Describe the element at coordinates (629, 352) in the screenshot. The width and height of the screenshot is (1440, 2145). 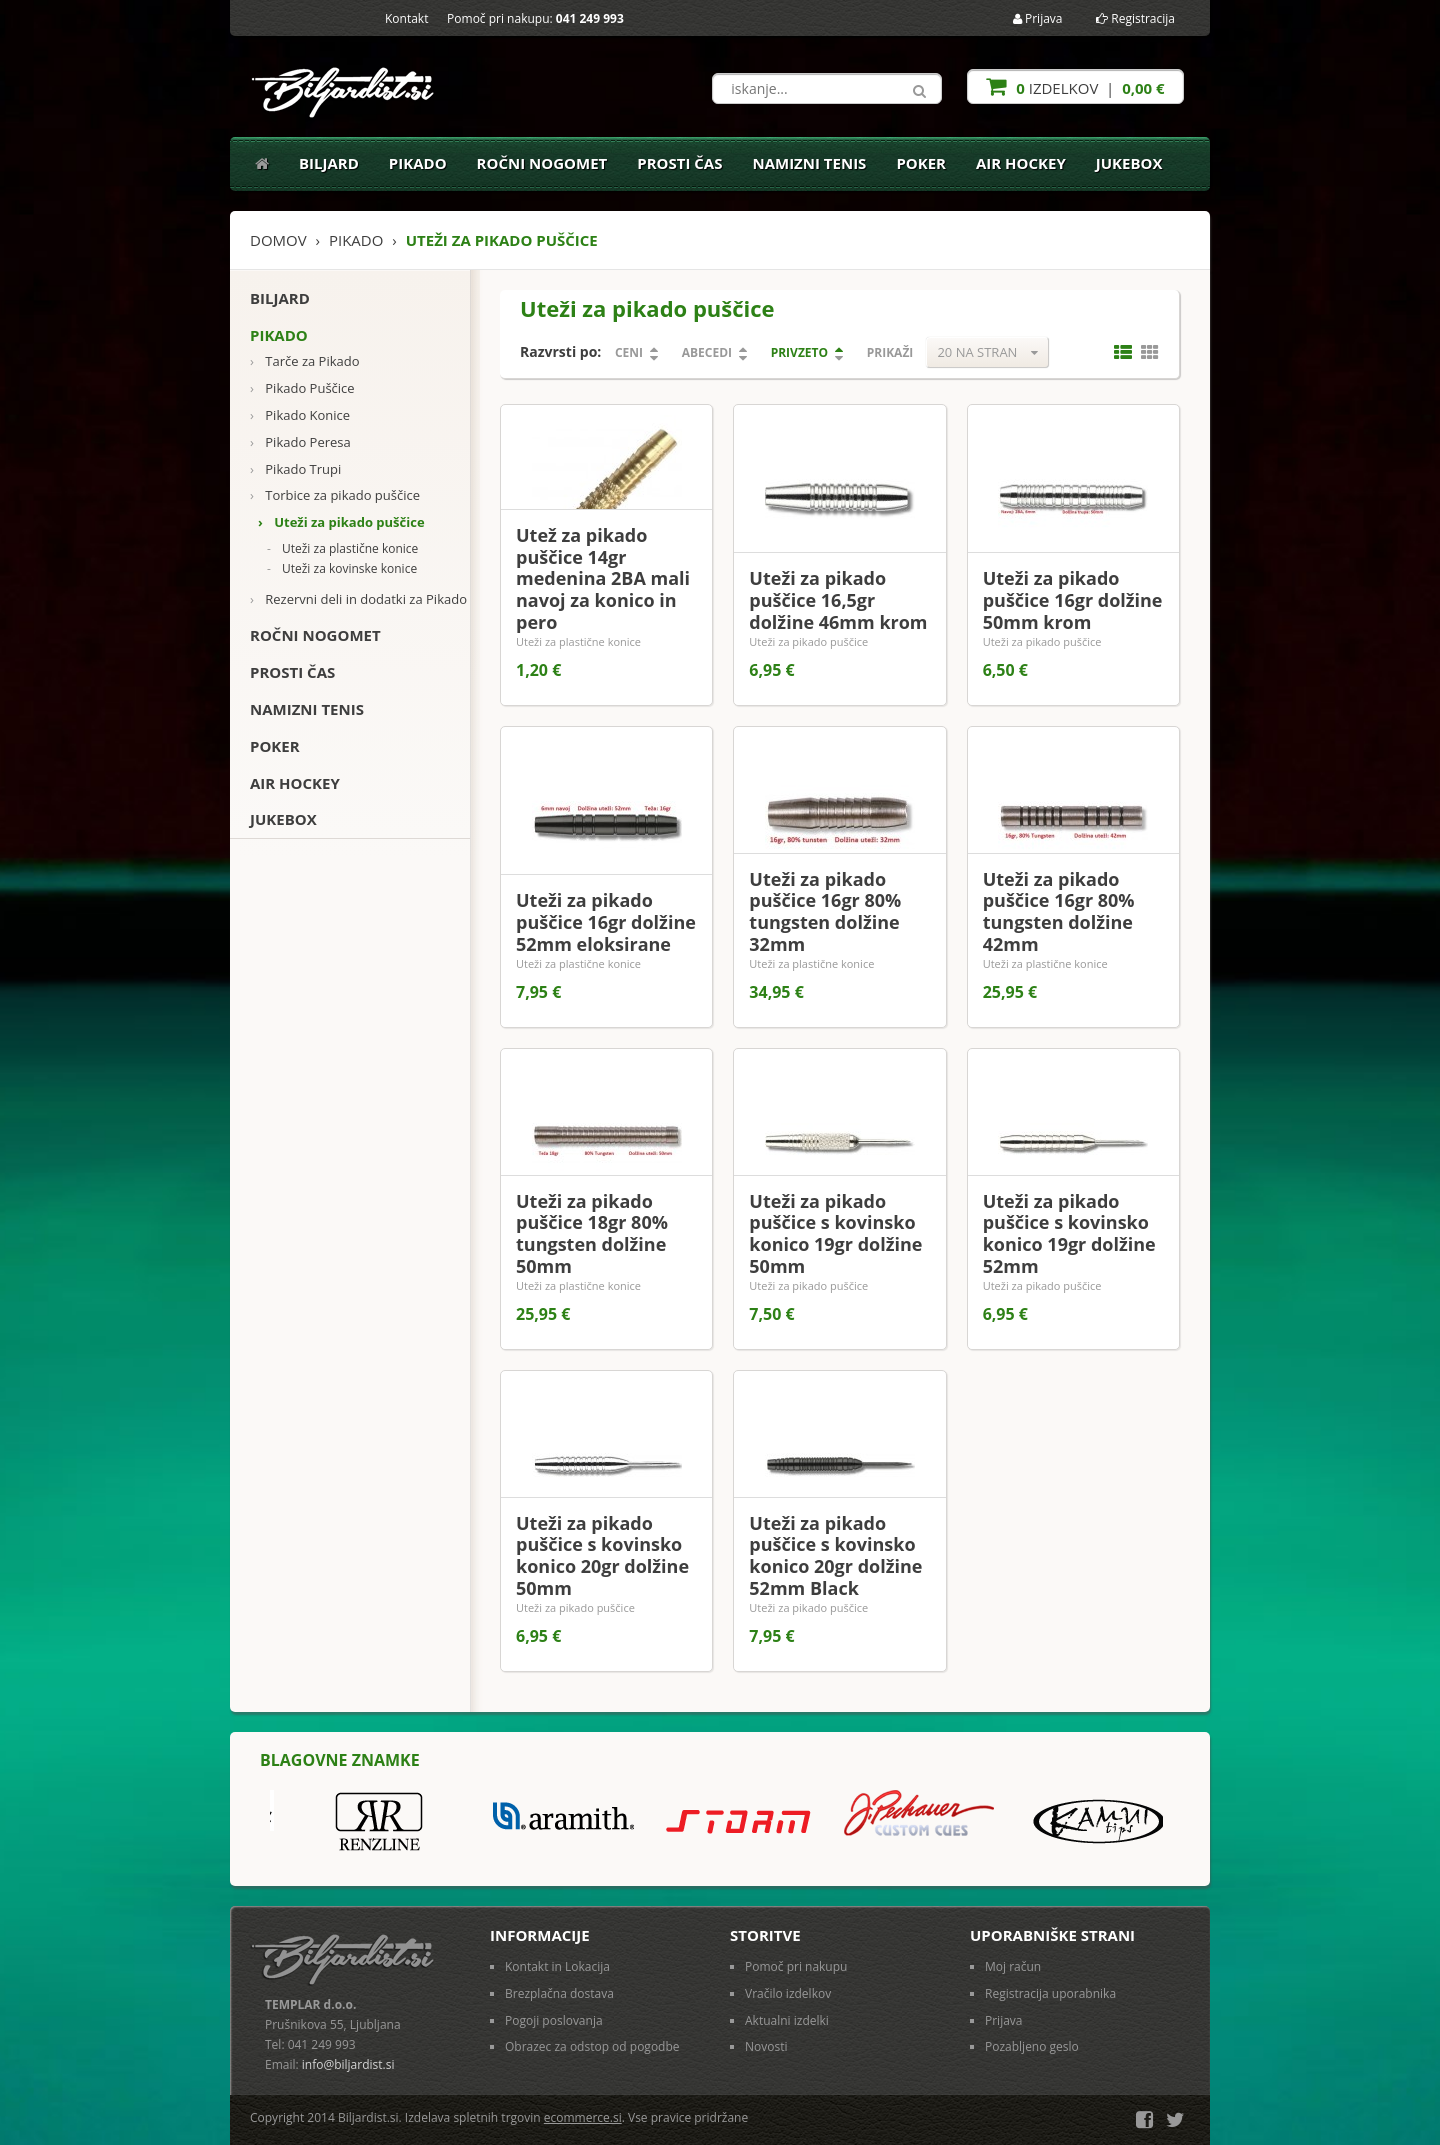
I see `Ceni` at that location.